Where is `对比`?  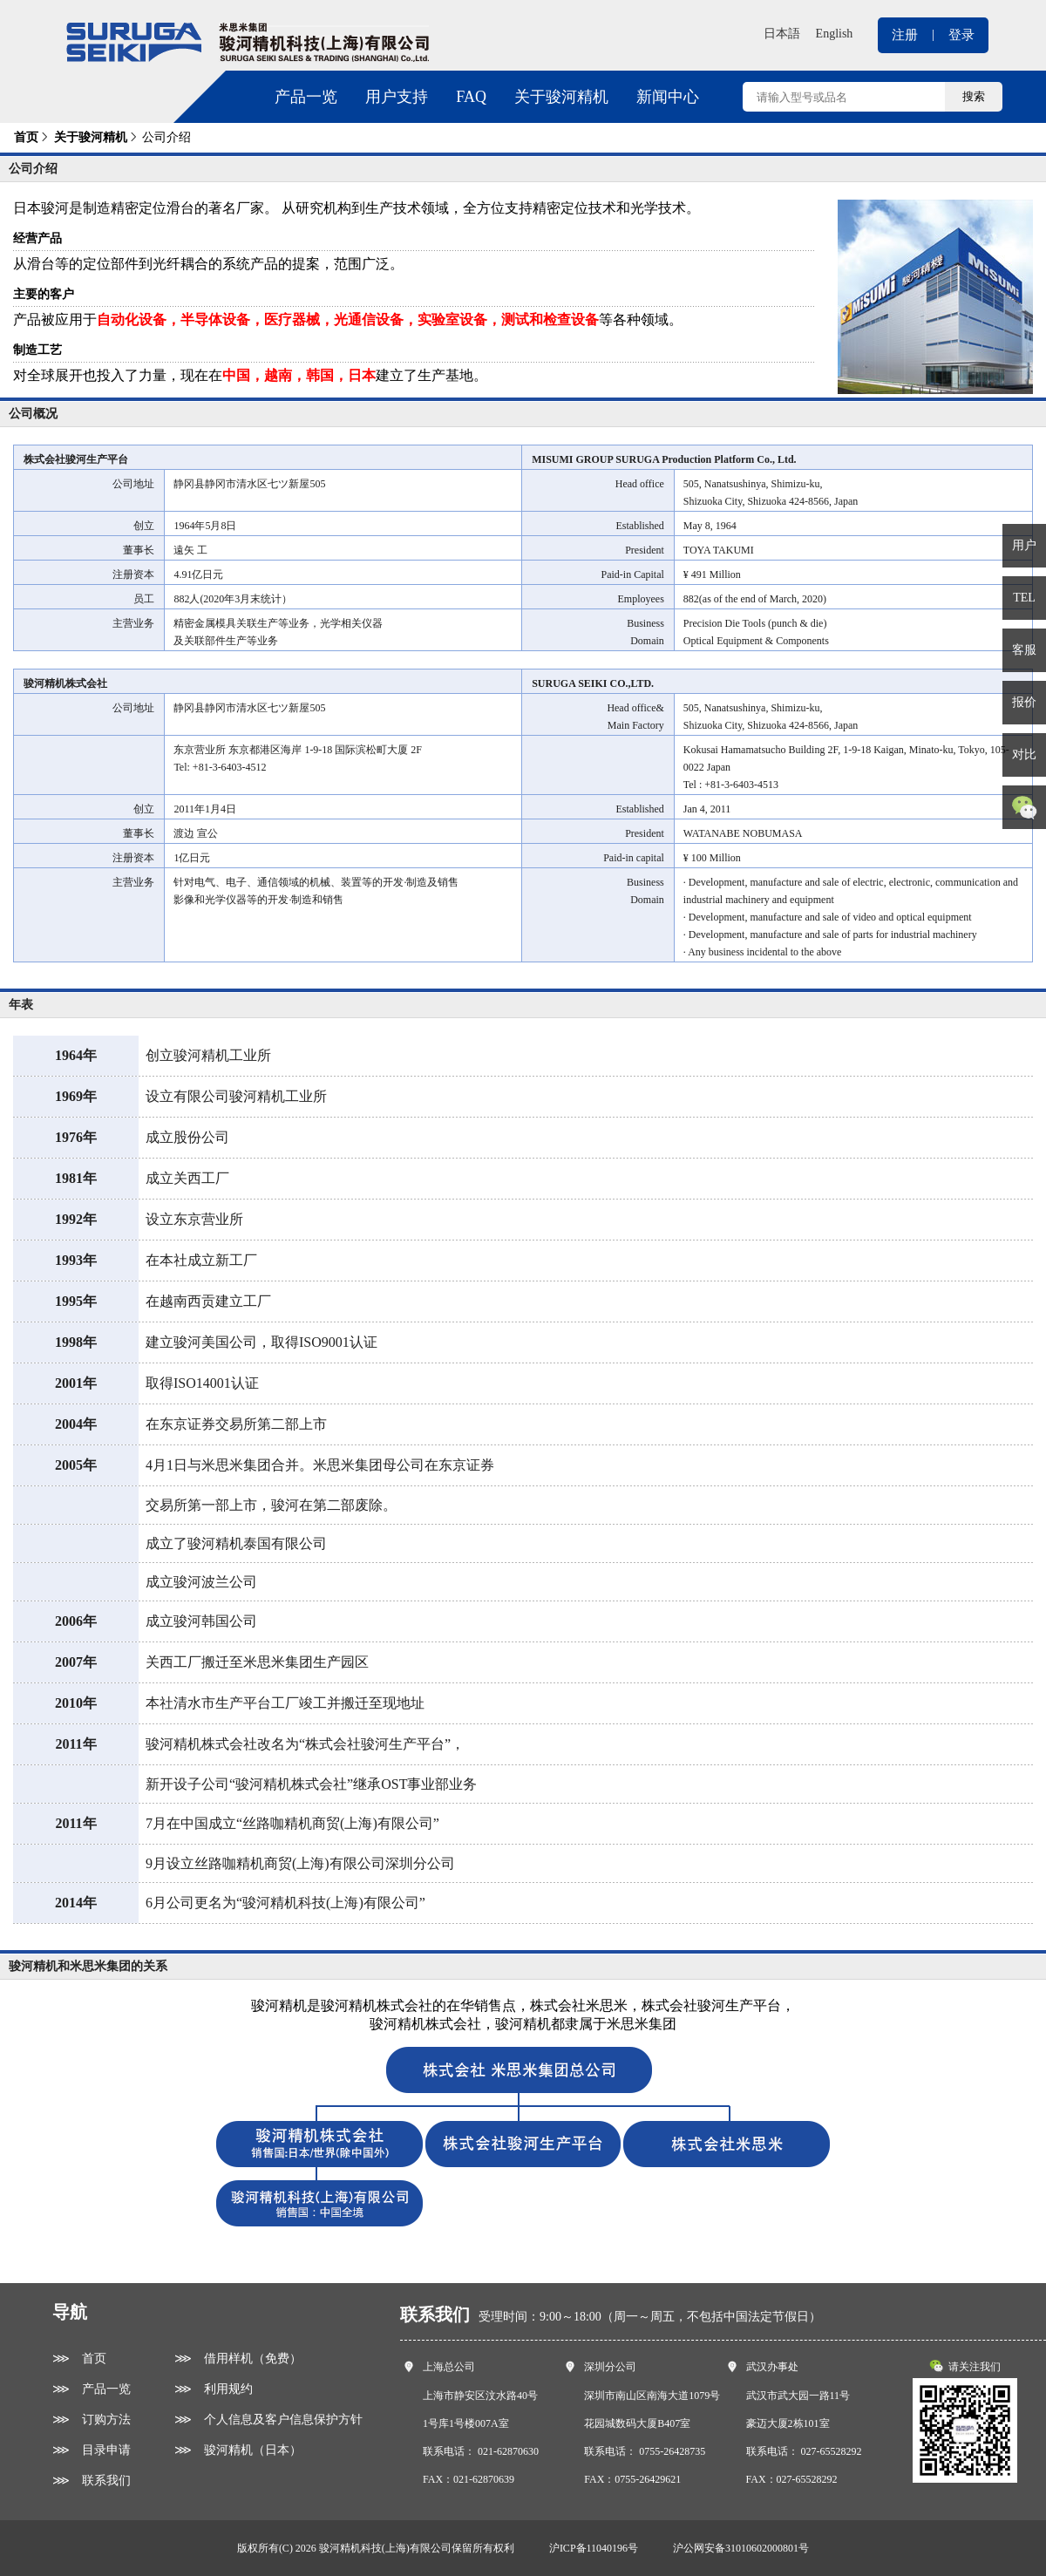 对比 is located at coordinates (1024, 754).